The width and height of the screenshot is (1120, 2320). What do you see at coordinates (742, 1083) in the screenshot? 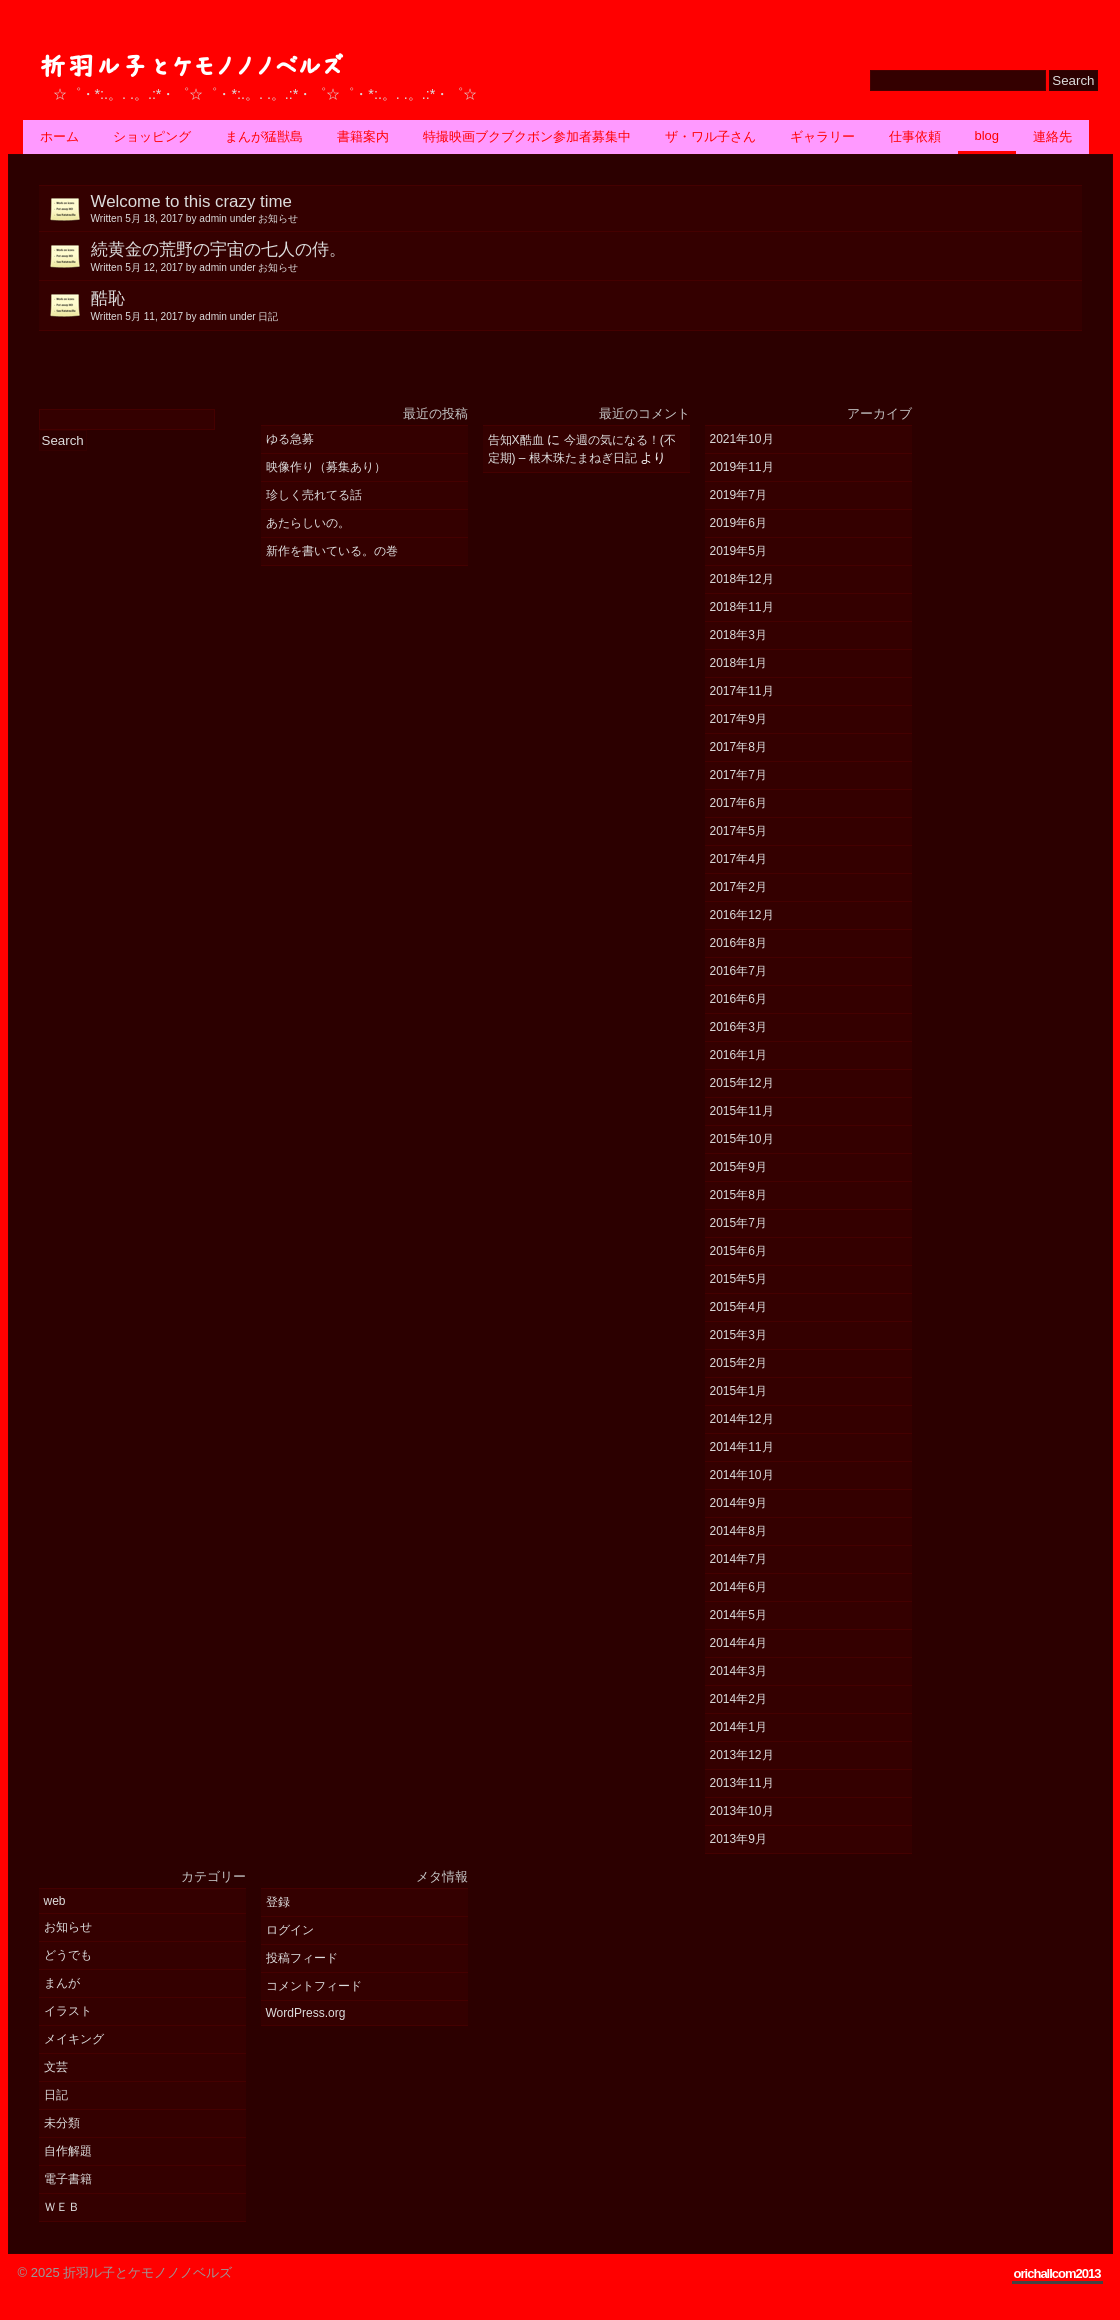
I see `2015年12月` at bounding box center [742, 1083].